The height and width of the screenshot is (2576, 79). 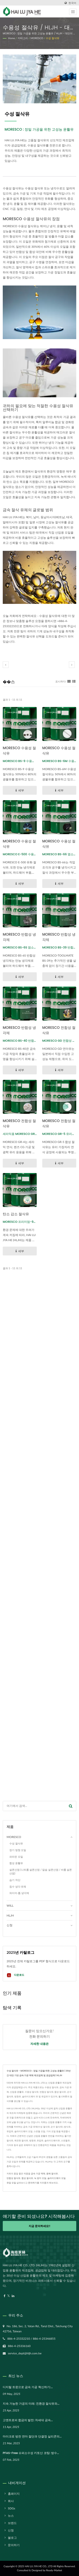 What do you see at coordinates (11, 2515) in the screenshot?
I see `뉴스` at bounding box center [11, 2515].